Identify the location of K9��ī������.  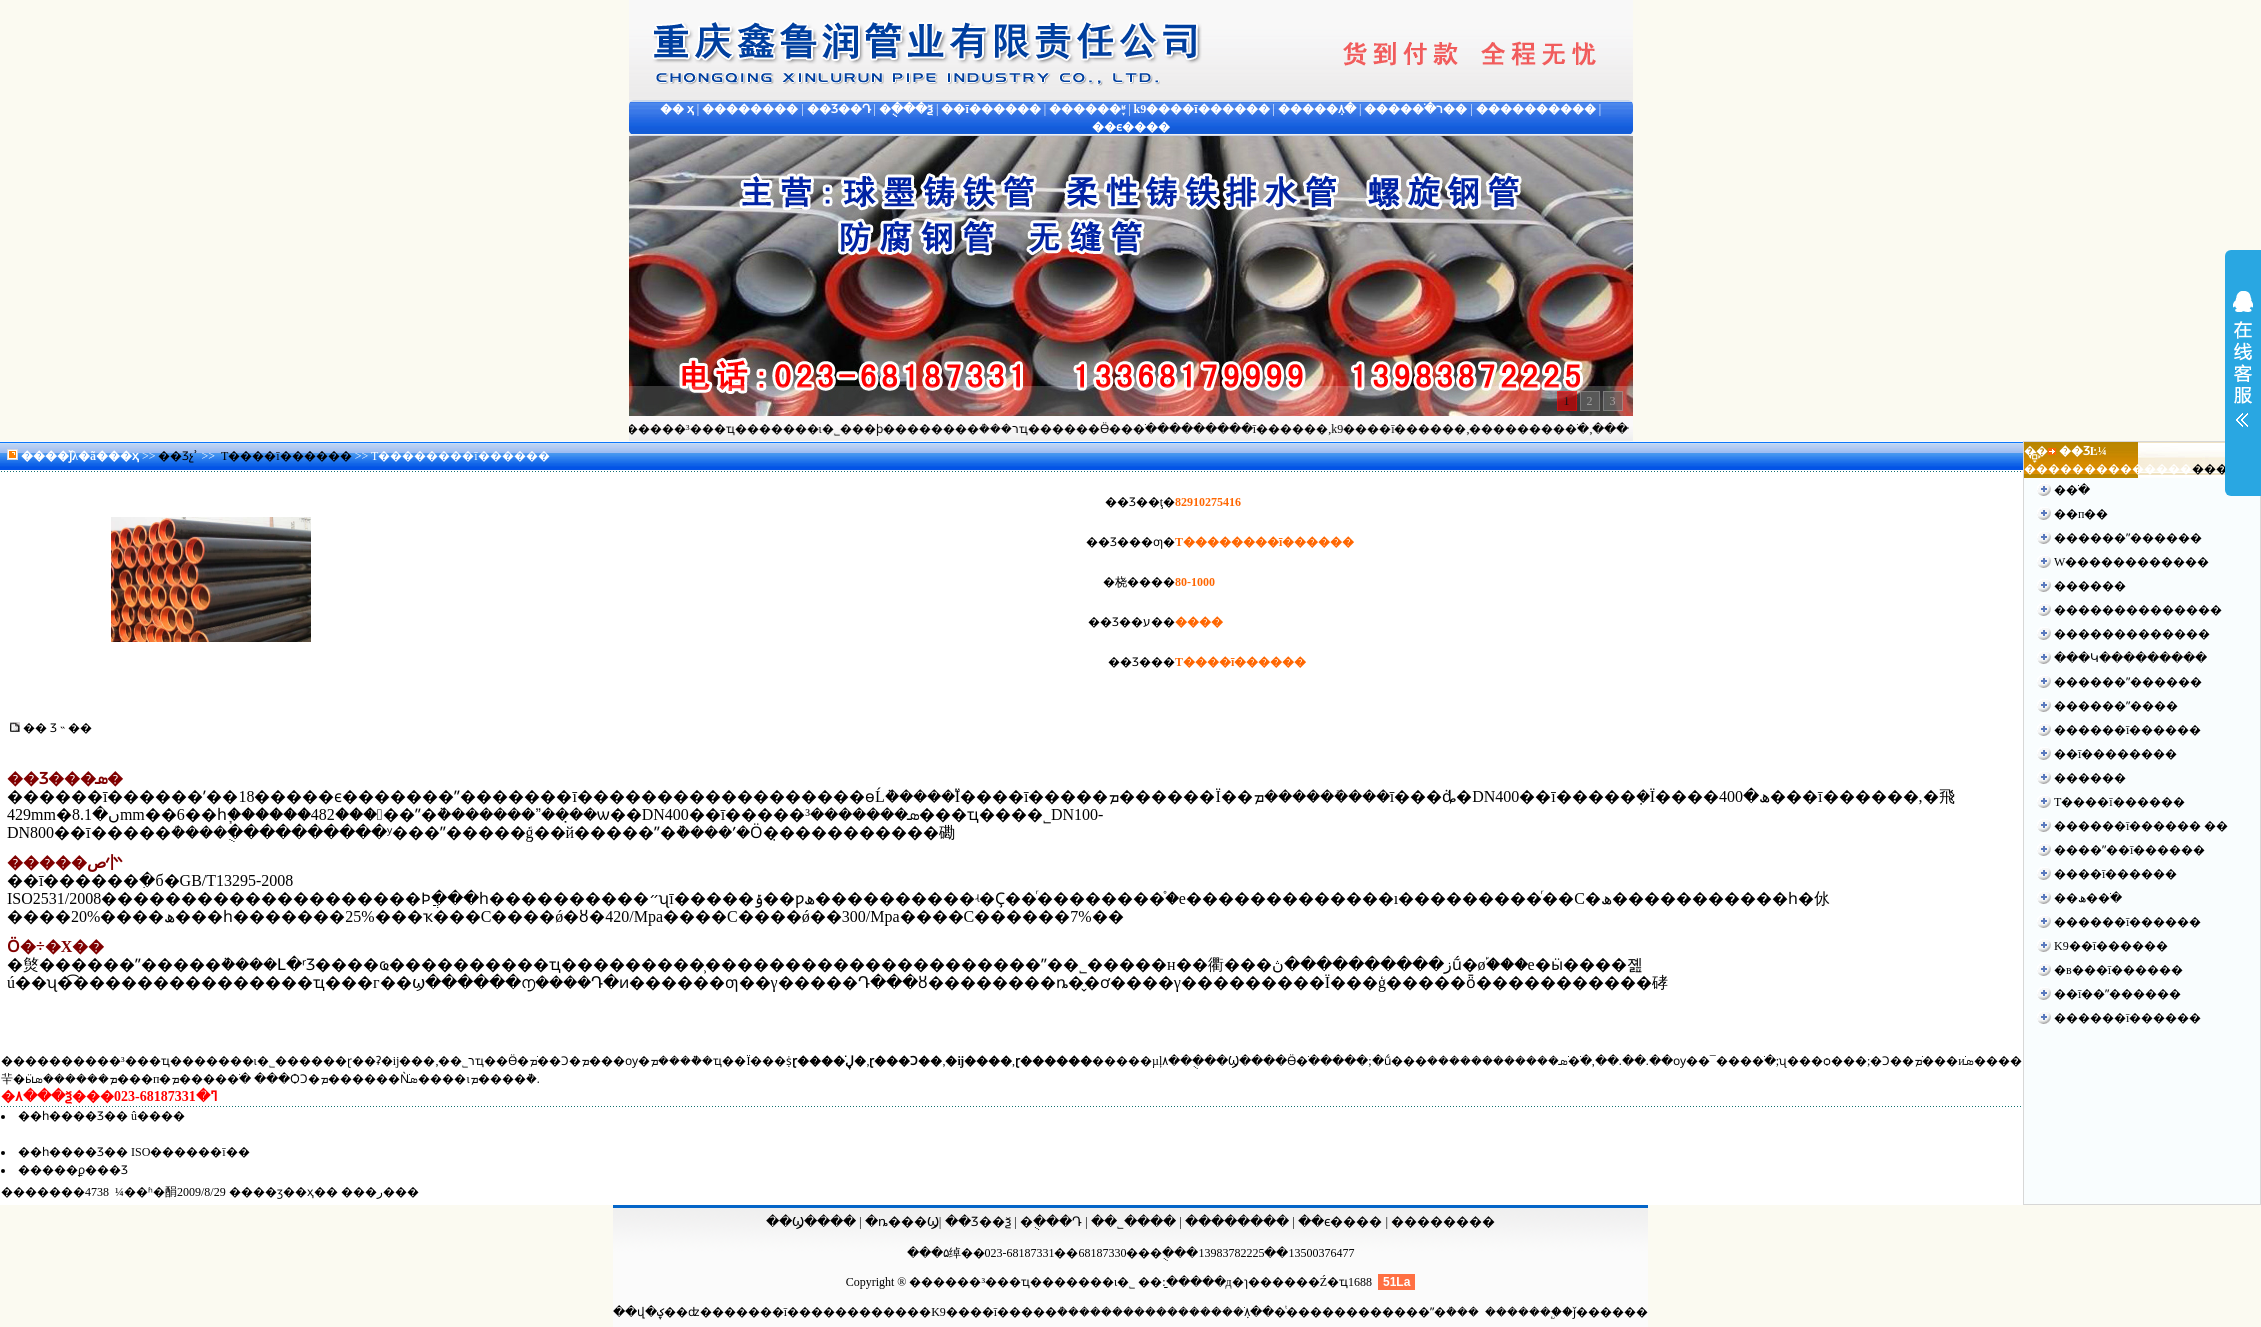
(2111, 946).